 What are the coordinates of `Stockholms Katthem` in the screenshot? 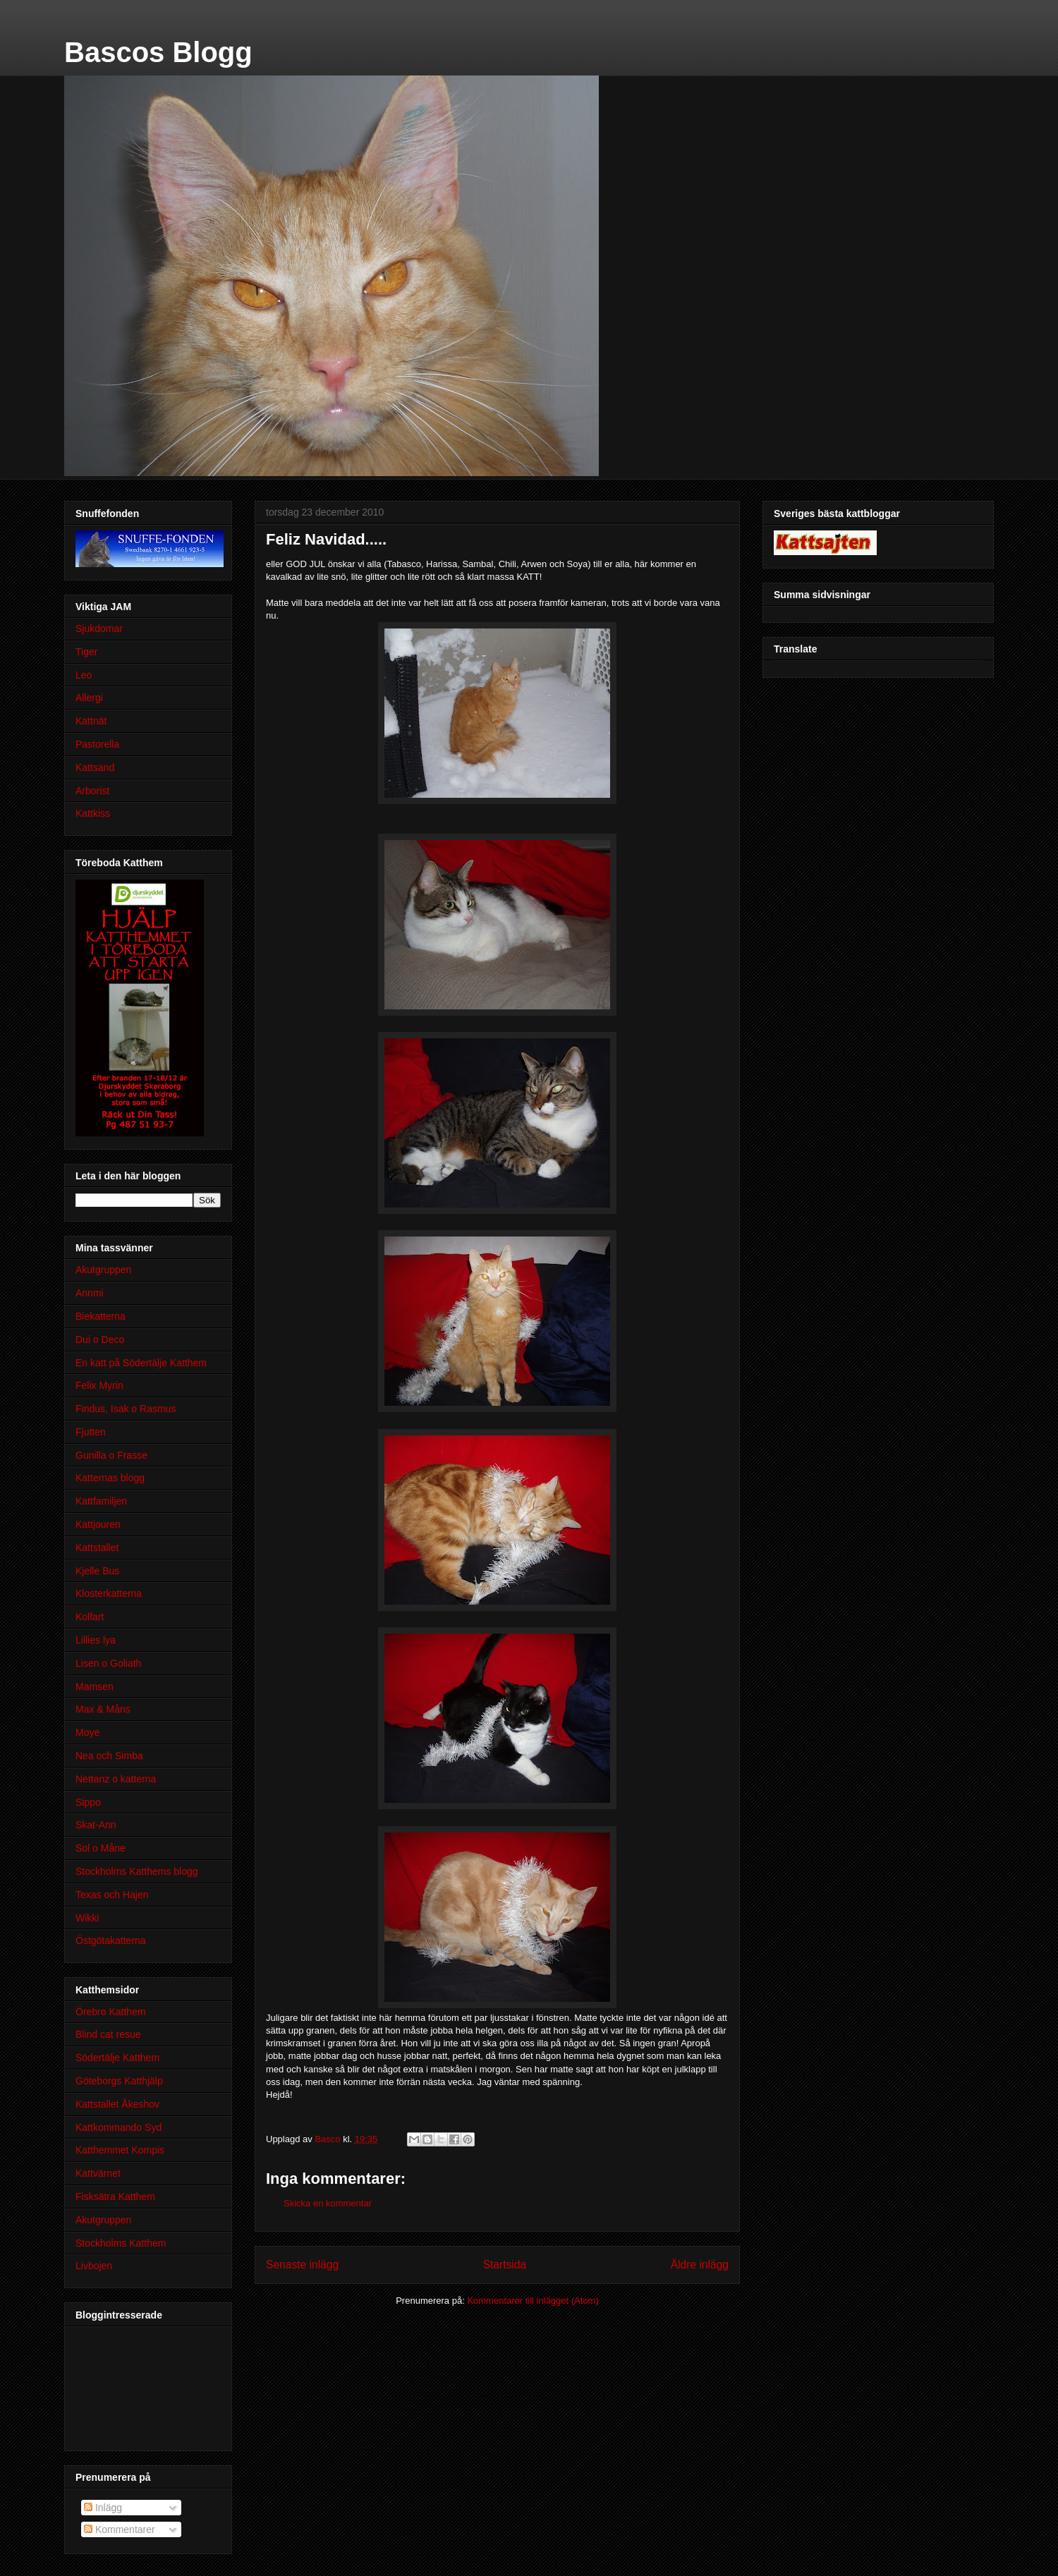 It's located at (120, 2243).